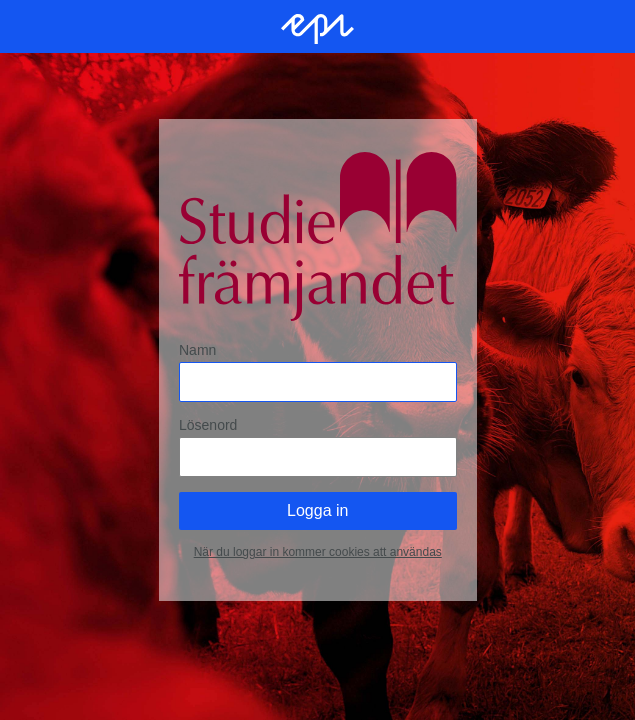 The height and width of the screenshot is (720, 635). What do you see at coordinates (317, 552) in the screenshot?
I see `När du loggar in kommer cookies att användas` at bounding box center [317, 552].